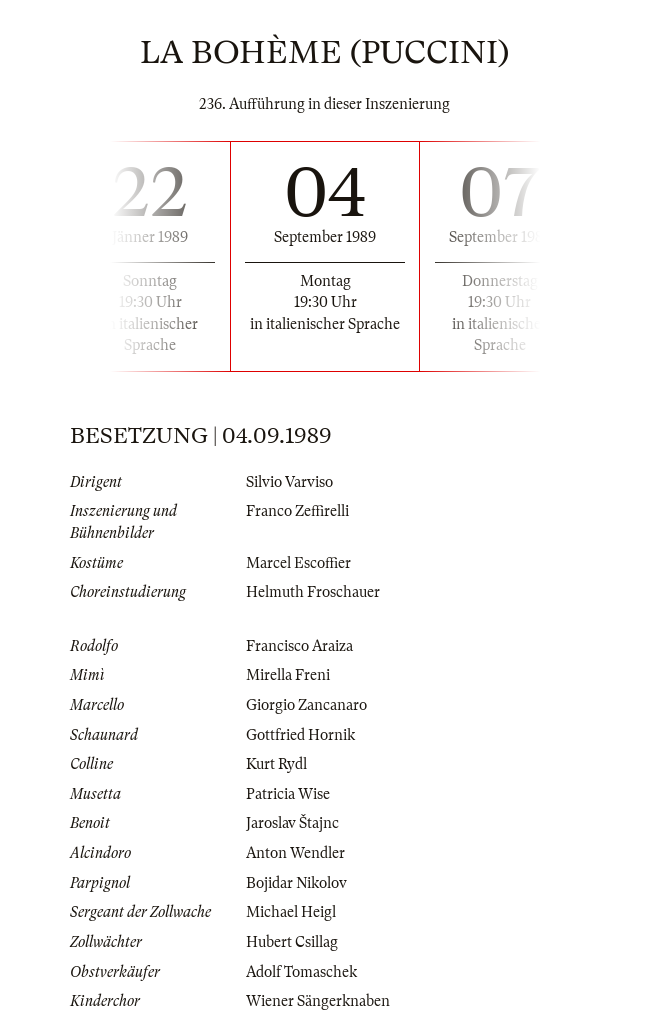  What do you see at coordinates (288, 675) in the screenshot?
I see `Mirella Freni` at bounding box center [288, 675].